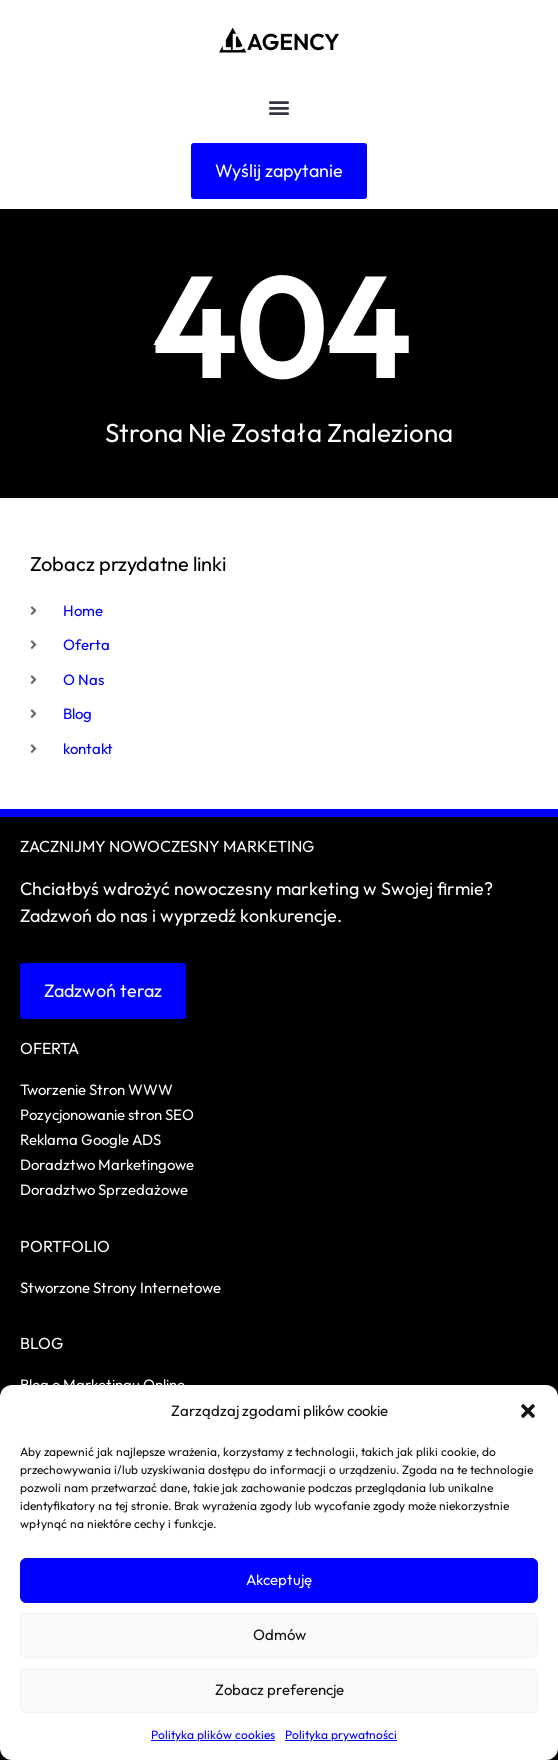  What do you see at coordinates (279, 1634) in the screenshot?
I see `Odmów` at bounding box center [279, 1634].